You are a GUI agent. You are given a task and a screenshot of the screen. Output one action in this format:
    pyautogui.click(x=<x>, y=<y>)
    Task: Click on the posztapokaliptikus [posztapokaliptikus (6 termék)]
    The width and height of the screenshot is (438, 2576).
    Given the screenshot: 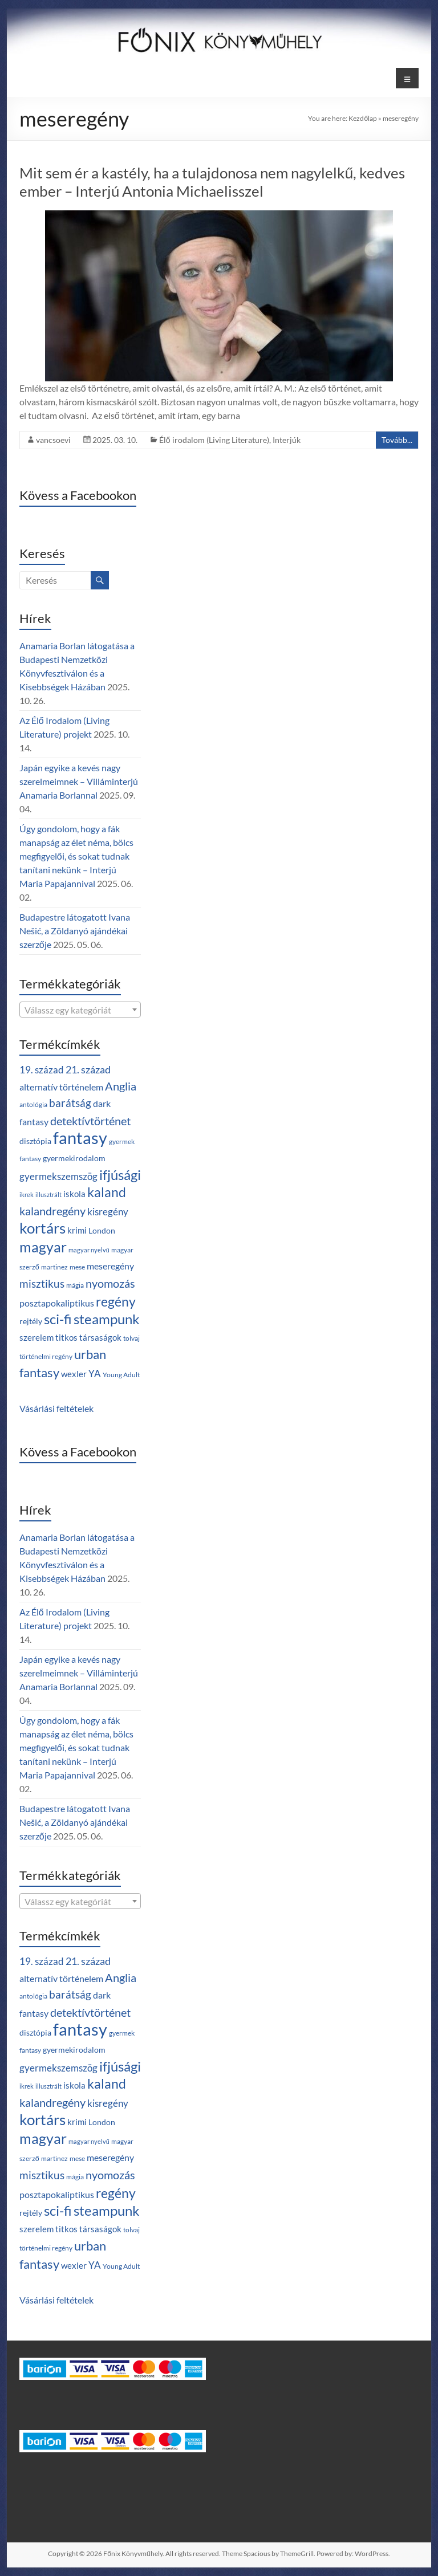 What is the action you would take?
    pyautogui.click(x=56, y=1302)
    